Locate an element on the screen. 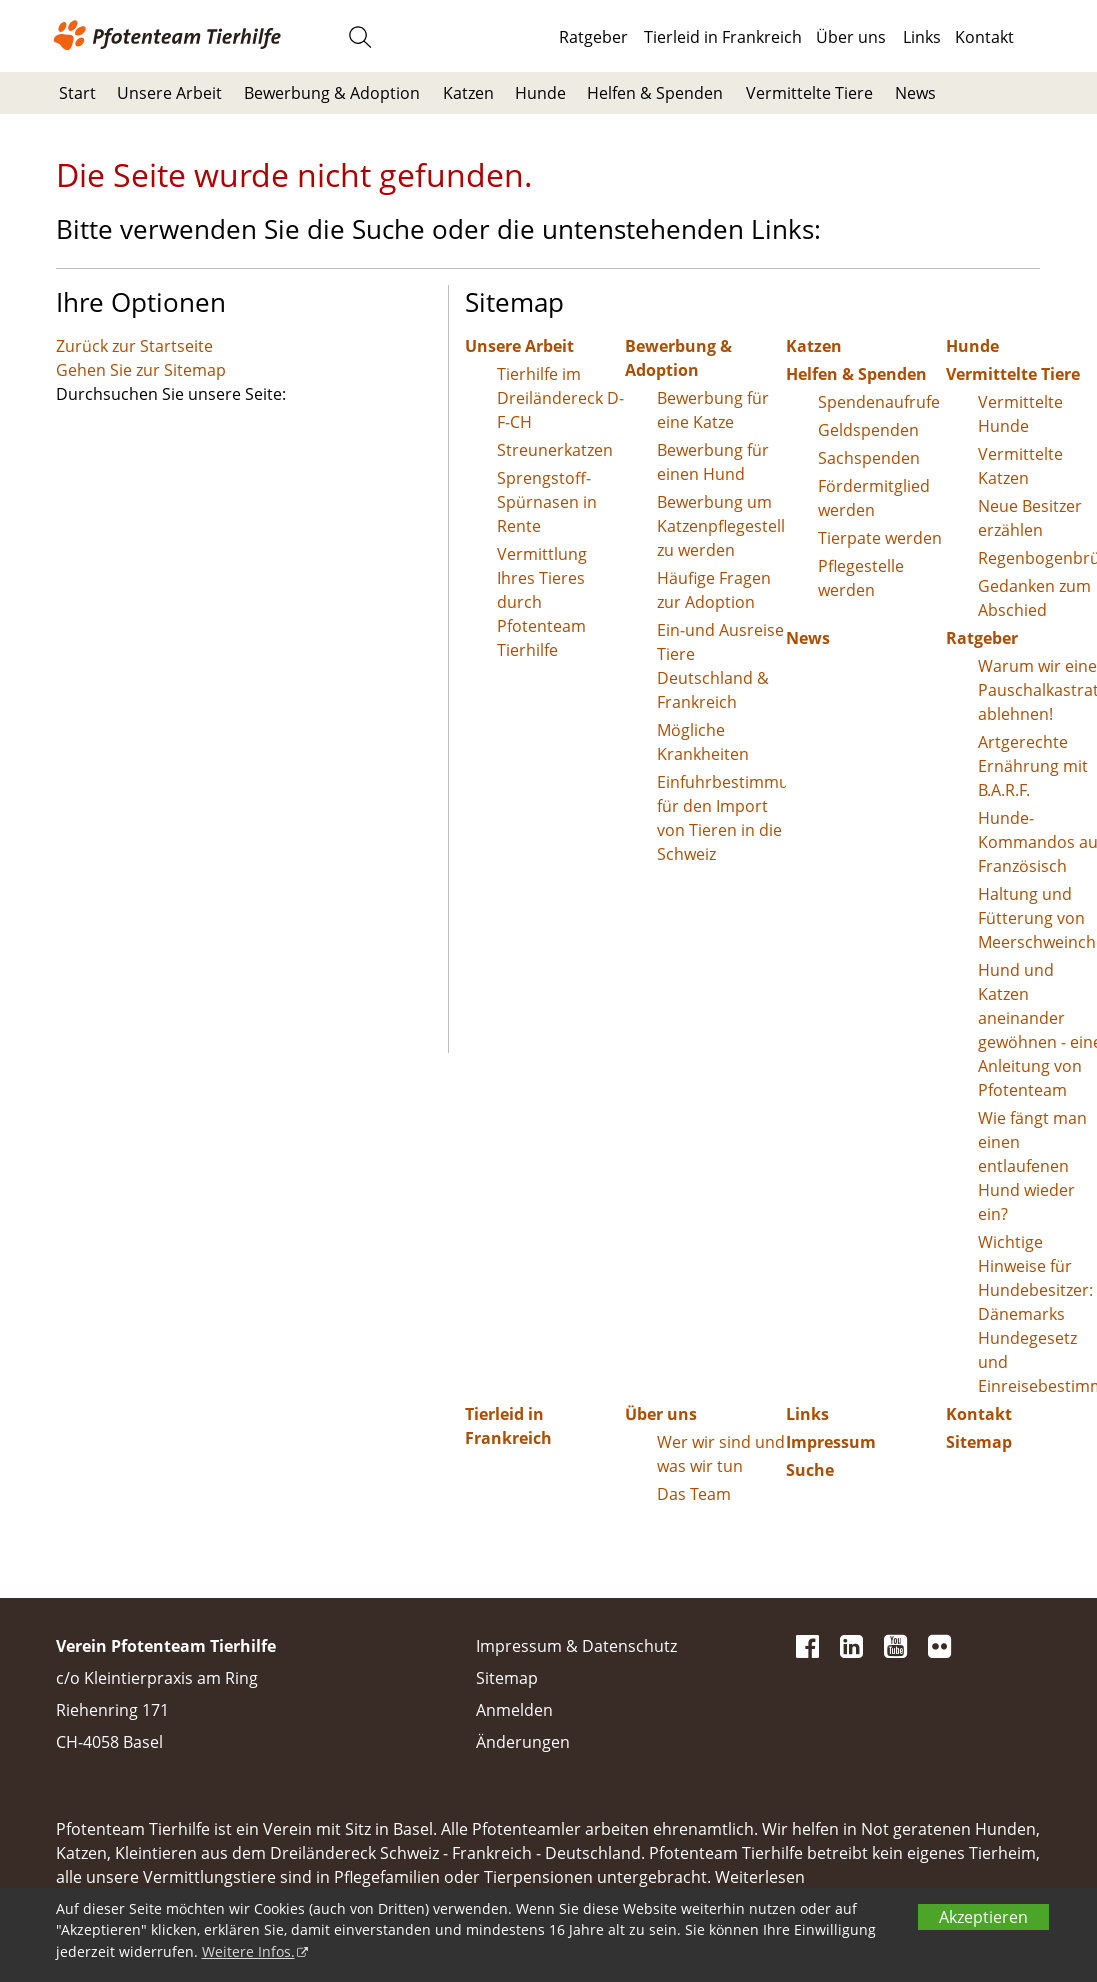  Tierhilfe im Dreiländereck D-F-CH is located at coordinates (560, 398).